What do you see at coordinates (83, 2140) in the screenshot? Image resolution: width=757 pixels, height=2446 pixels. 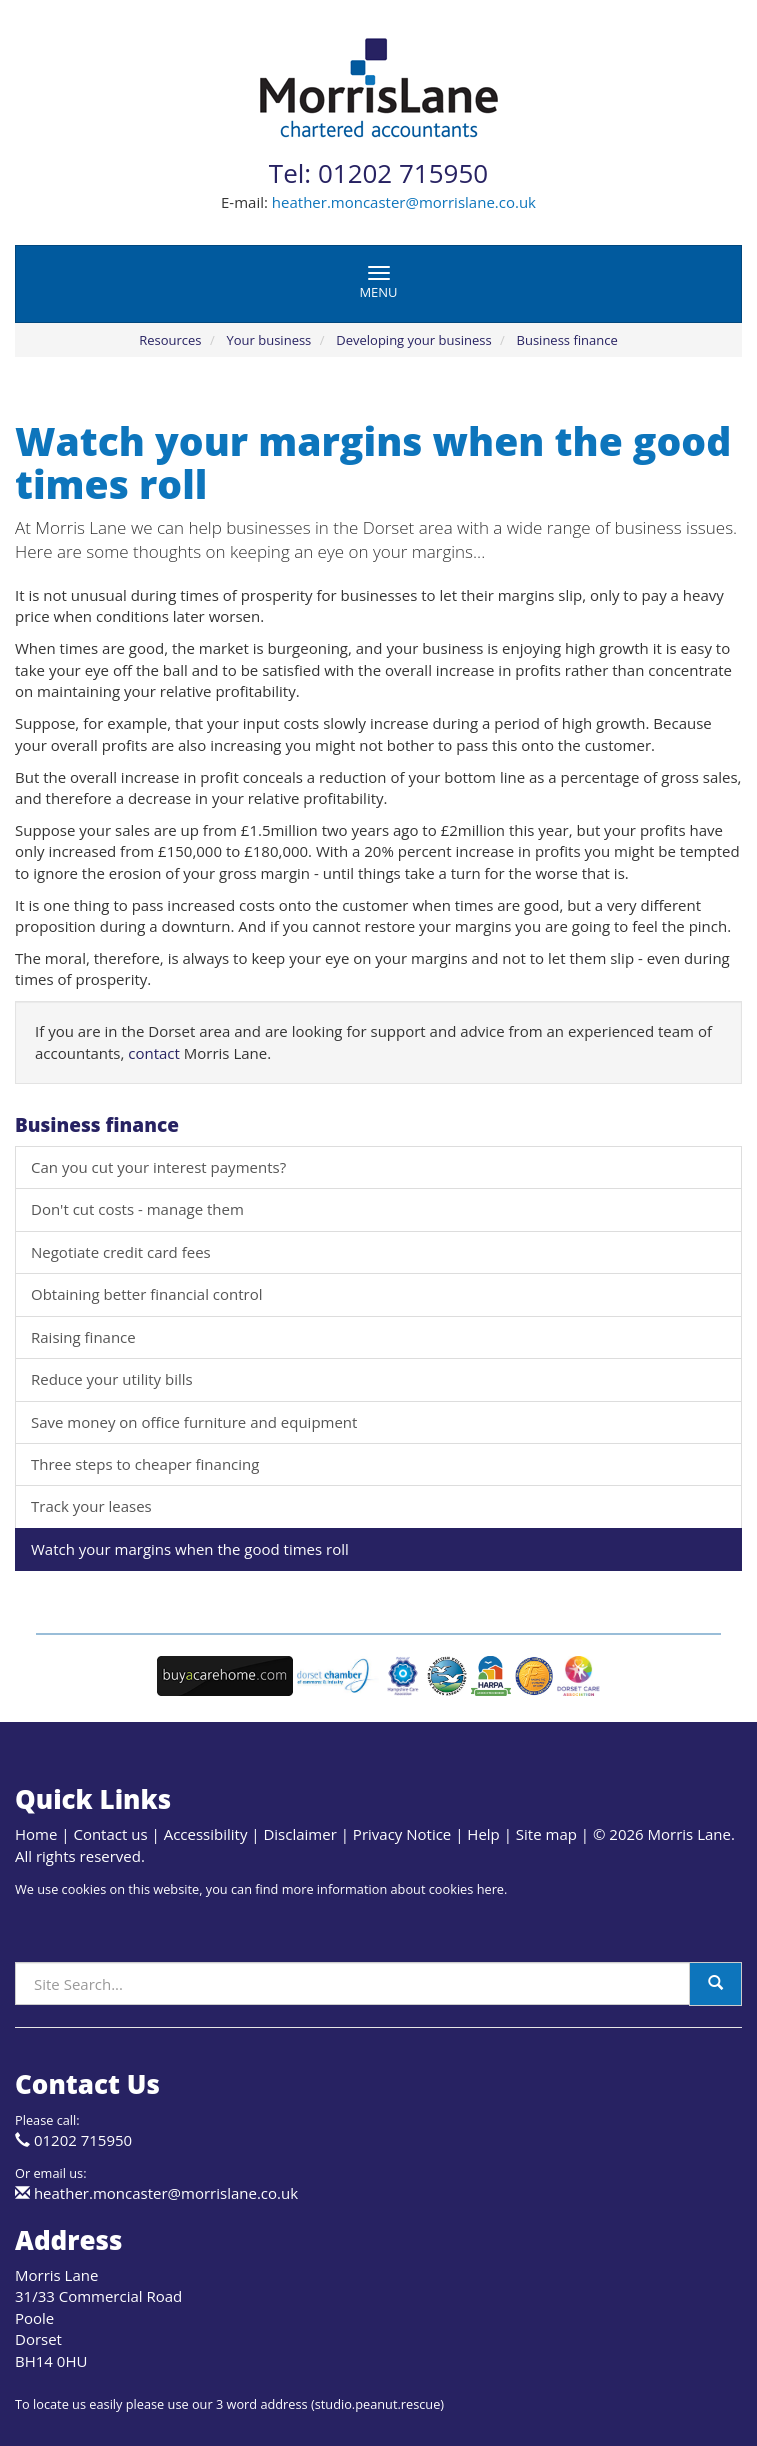 I see `01202 715950` at bounding box center [83, 2140].